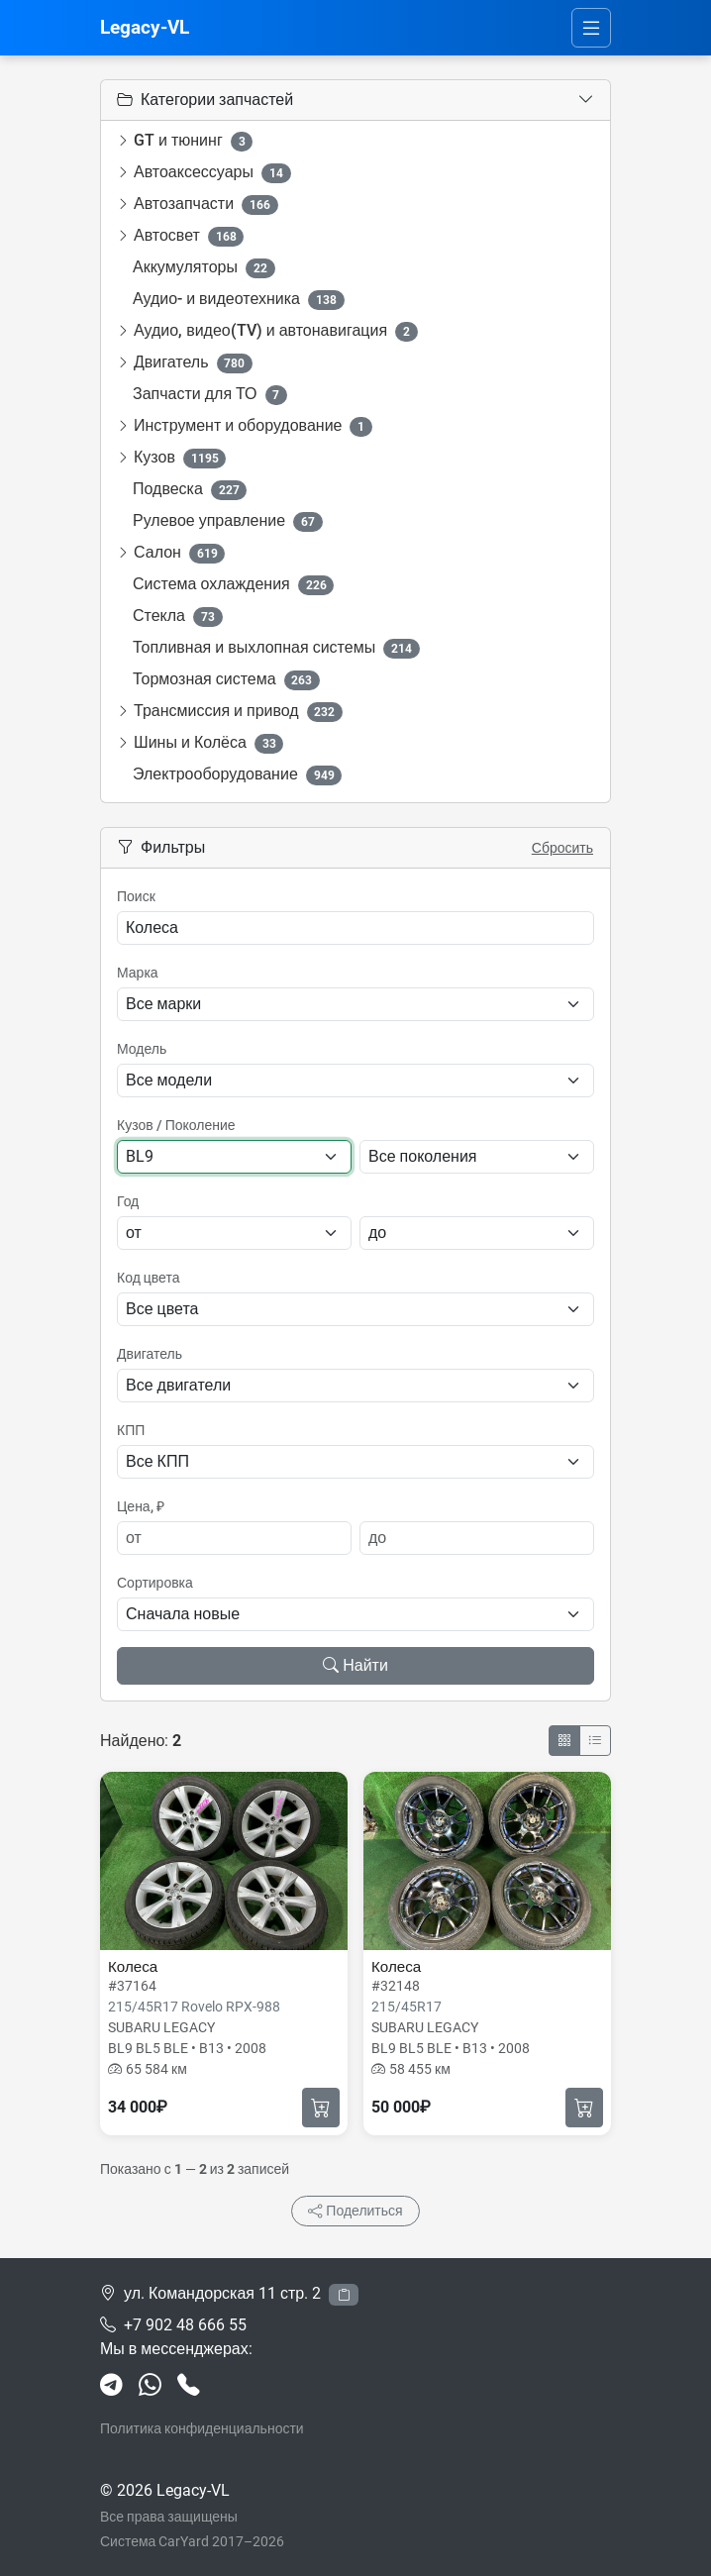 The image size is (711, 2576). I want to click on Автозапчасти, so click(206, 204).